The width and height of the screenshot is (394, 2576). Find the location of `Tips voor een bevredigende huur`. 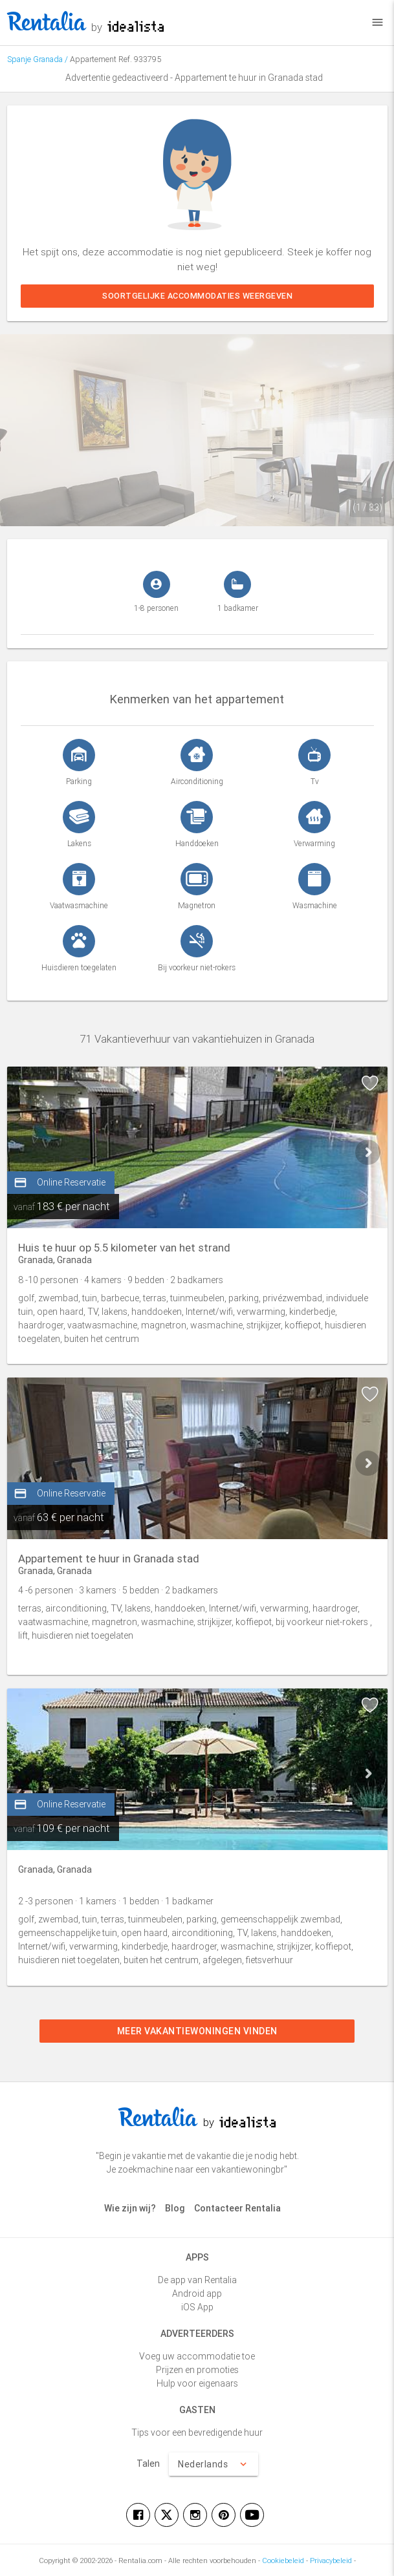

Tips voor een bevredigende huur is located at coordinates (197, 2432).